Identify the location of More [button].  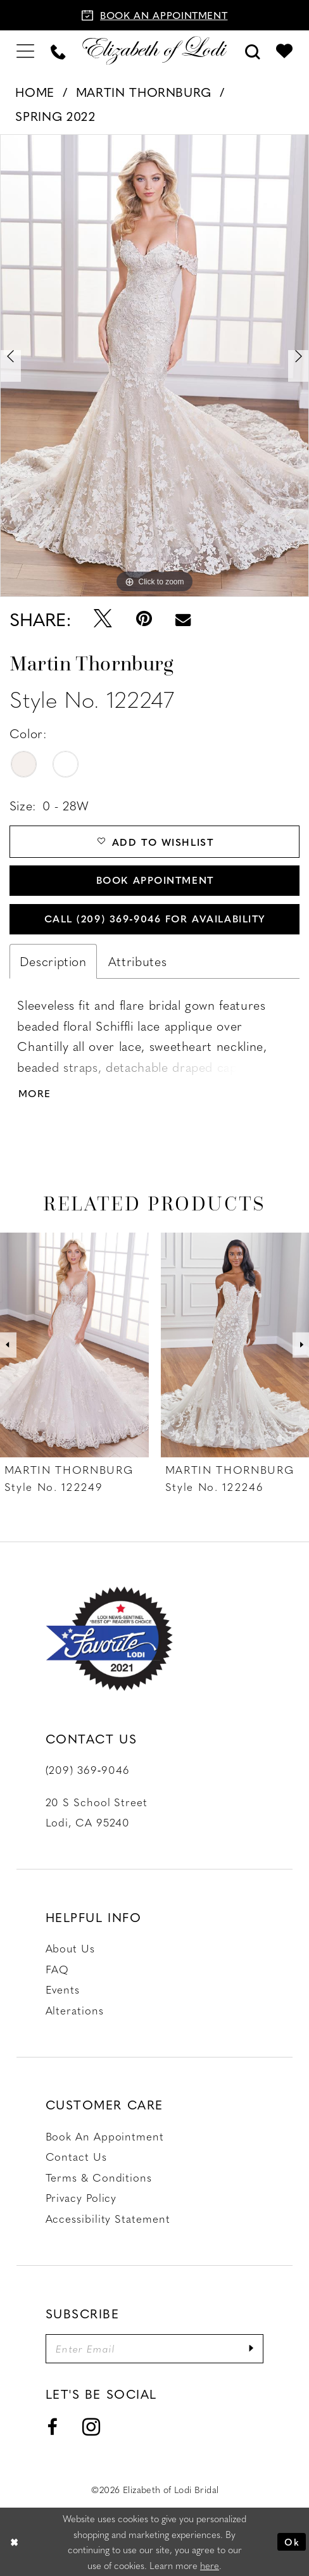
(34, 1093).